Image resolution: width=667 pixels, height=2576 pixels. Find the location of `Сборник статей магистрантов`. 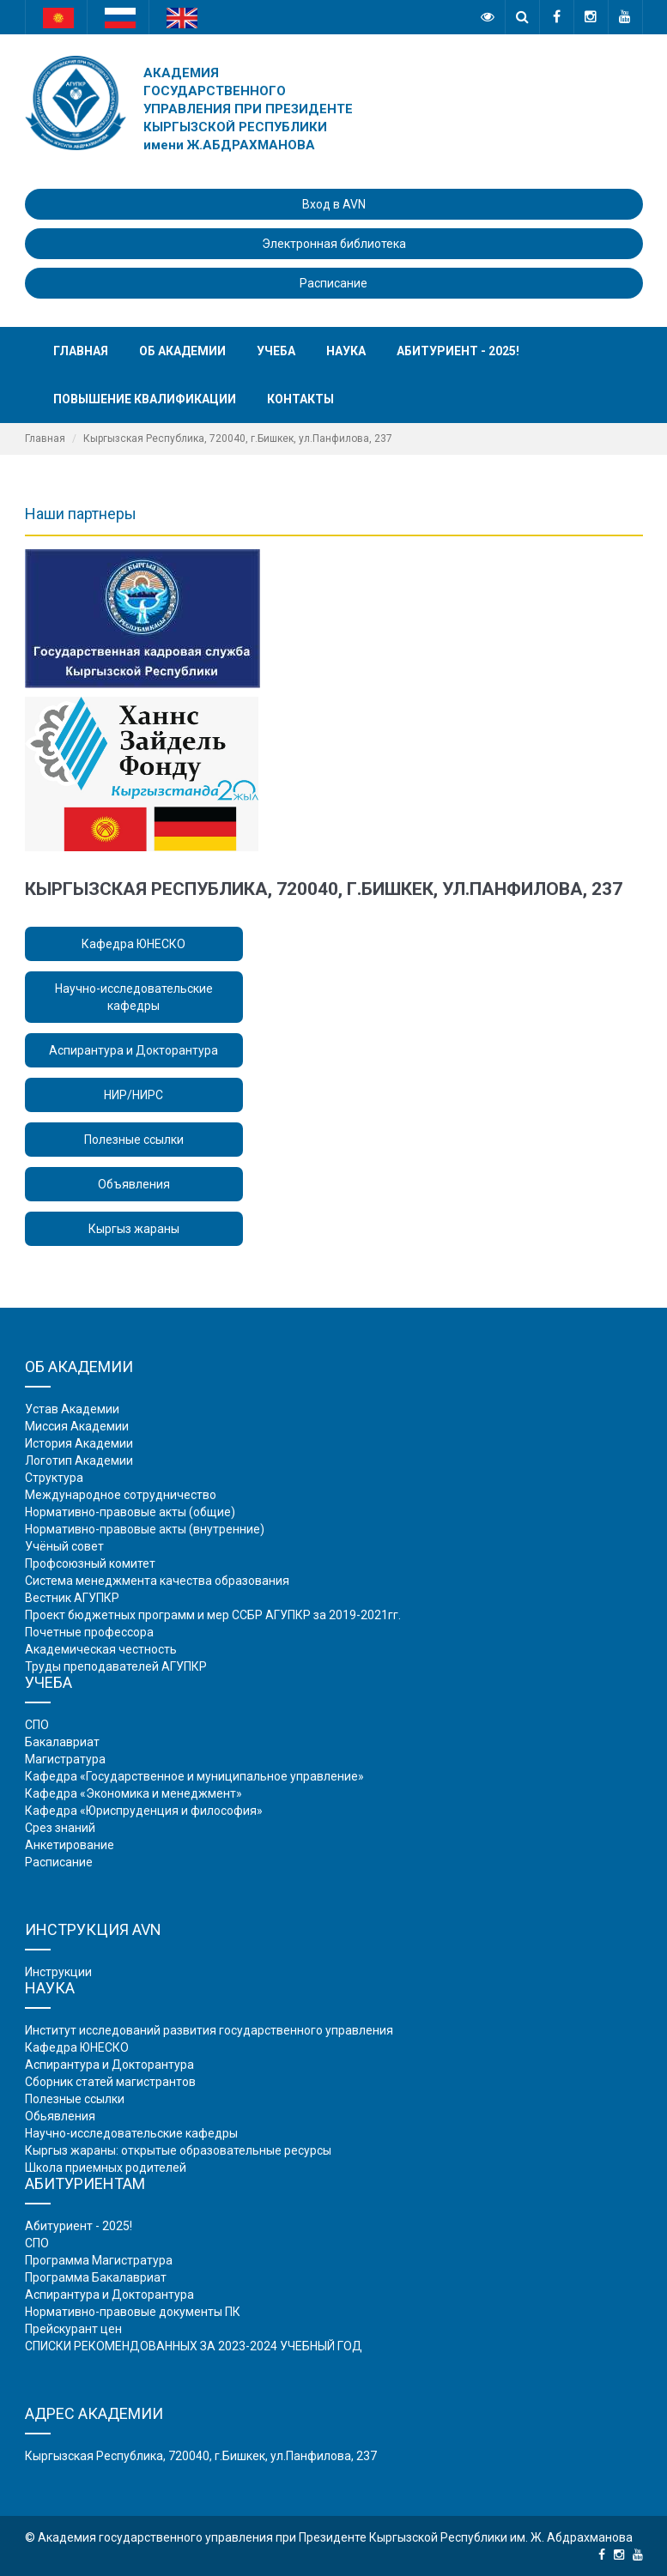

Сборник статей магистрантов is located at coordinates (110, 2082).